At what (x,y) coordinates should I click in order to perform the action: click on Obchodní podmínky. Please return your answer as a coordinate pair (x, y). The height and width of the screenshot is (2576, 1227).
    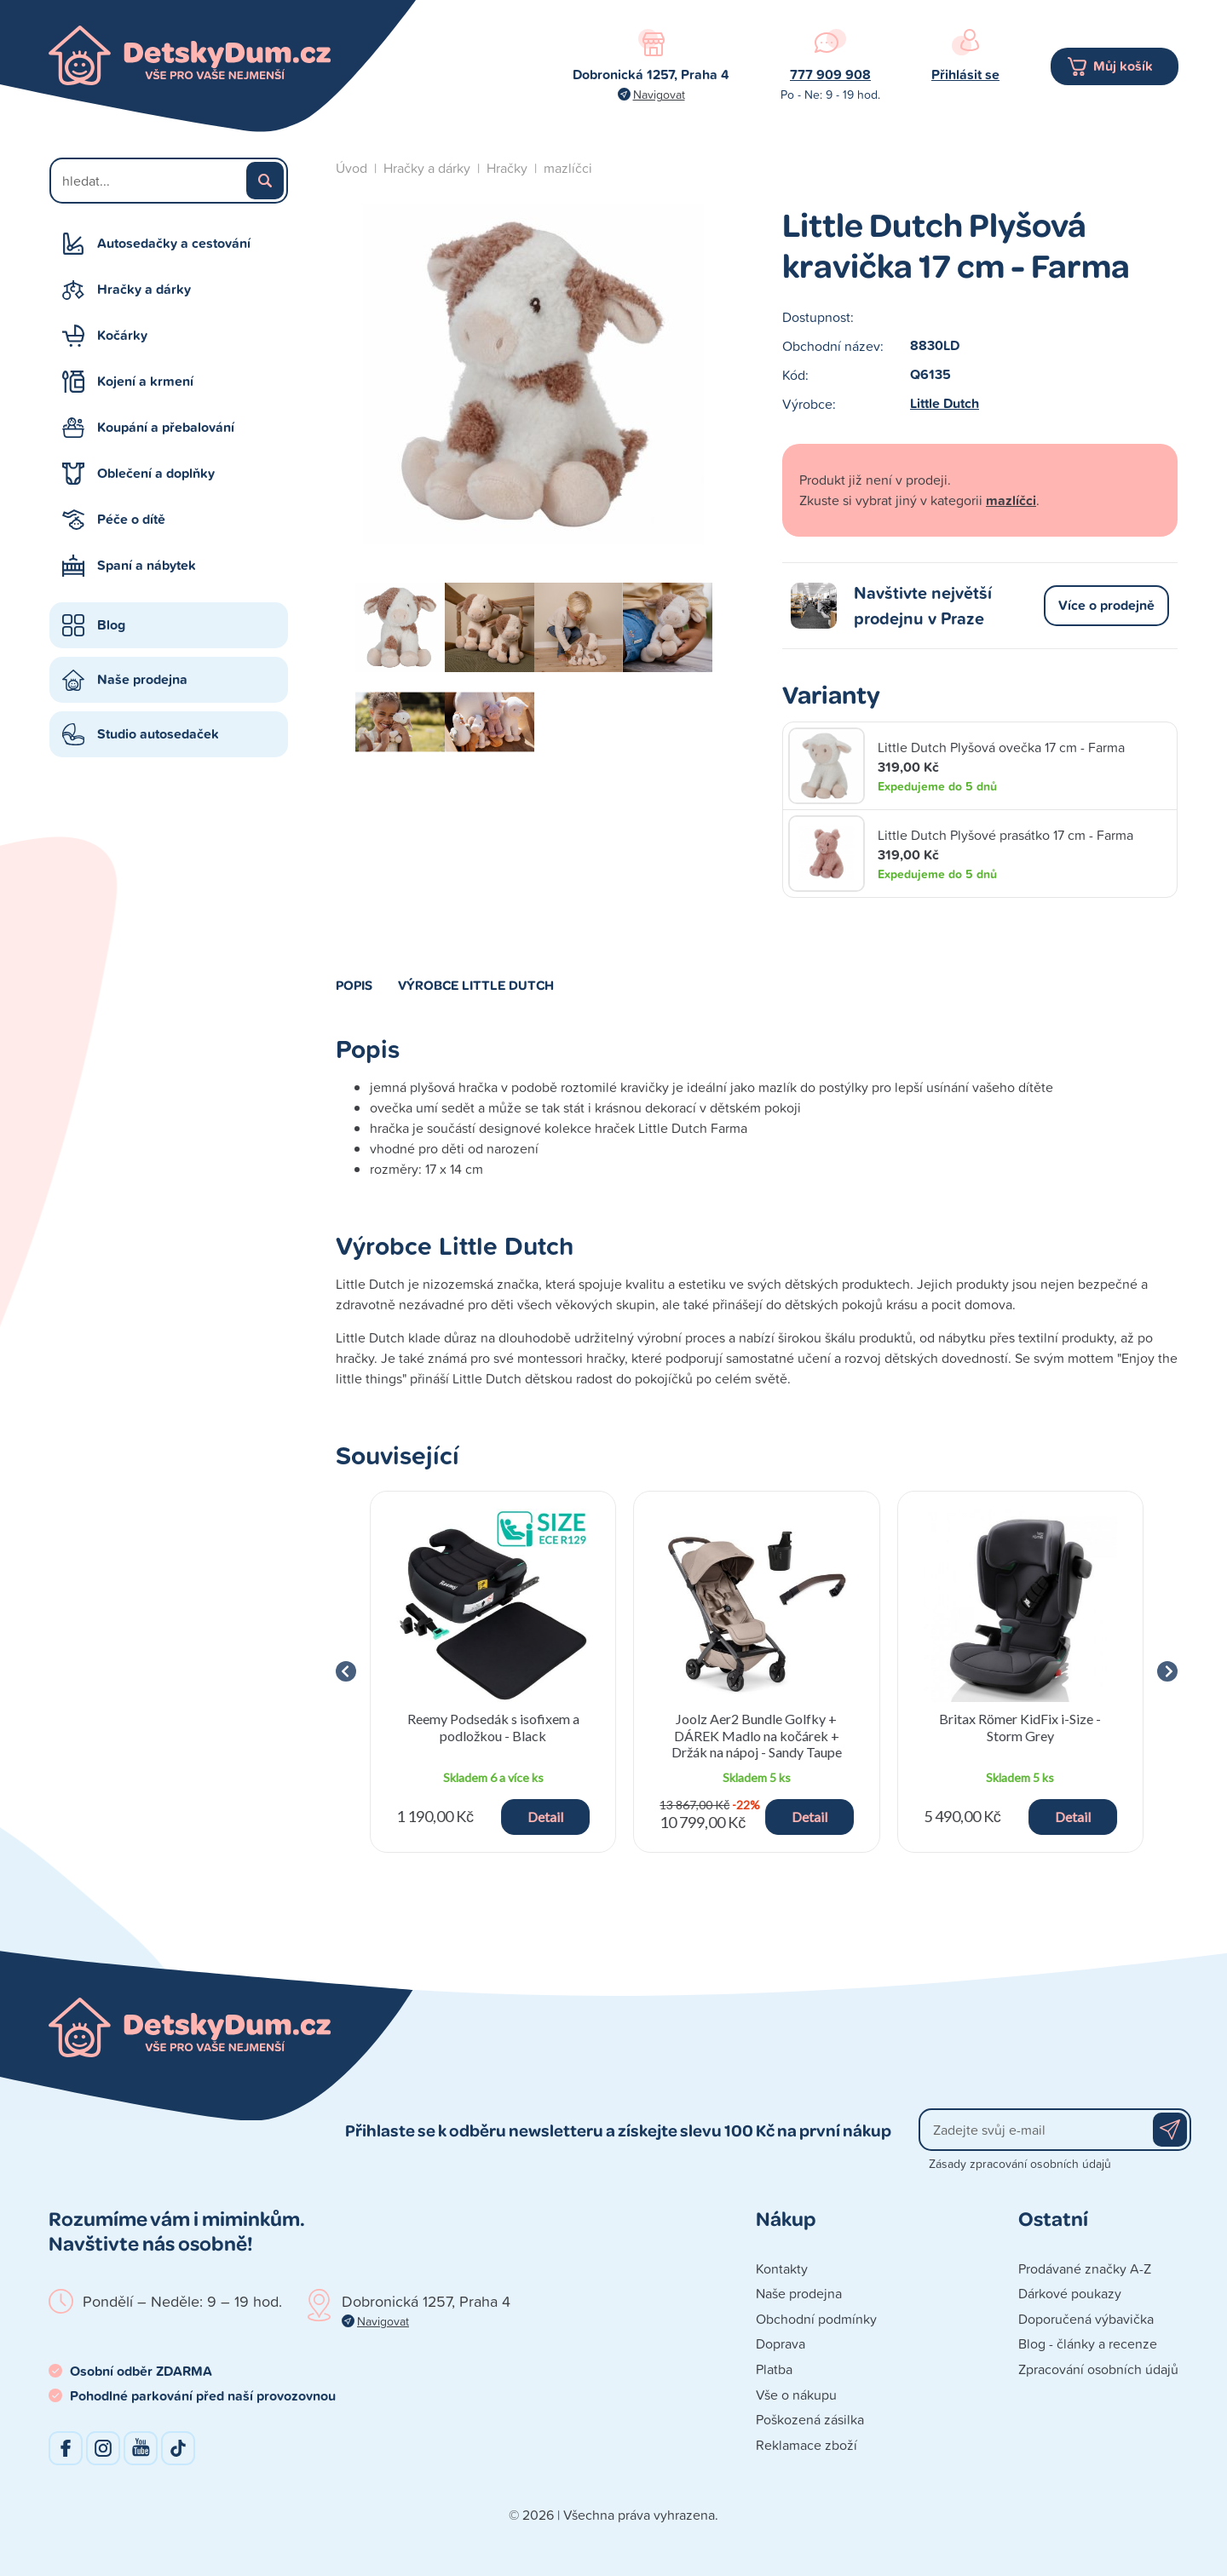
    Looking at the image, I should click on (816, 2318).